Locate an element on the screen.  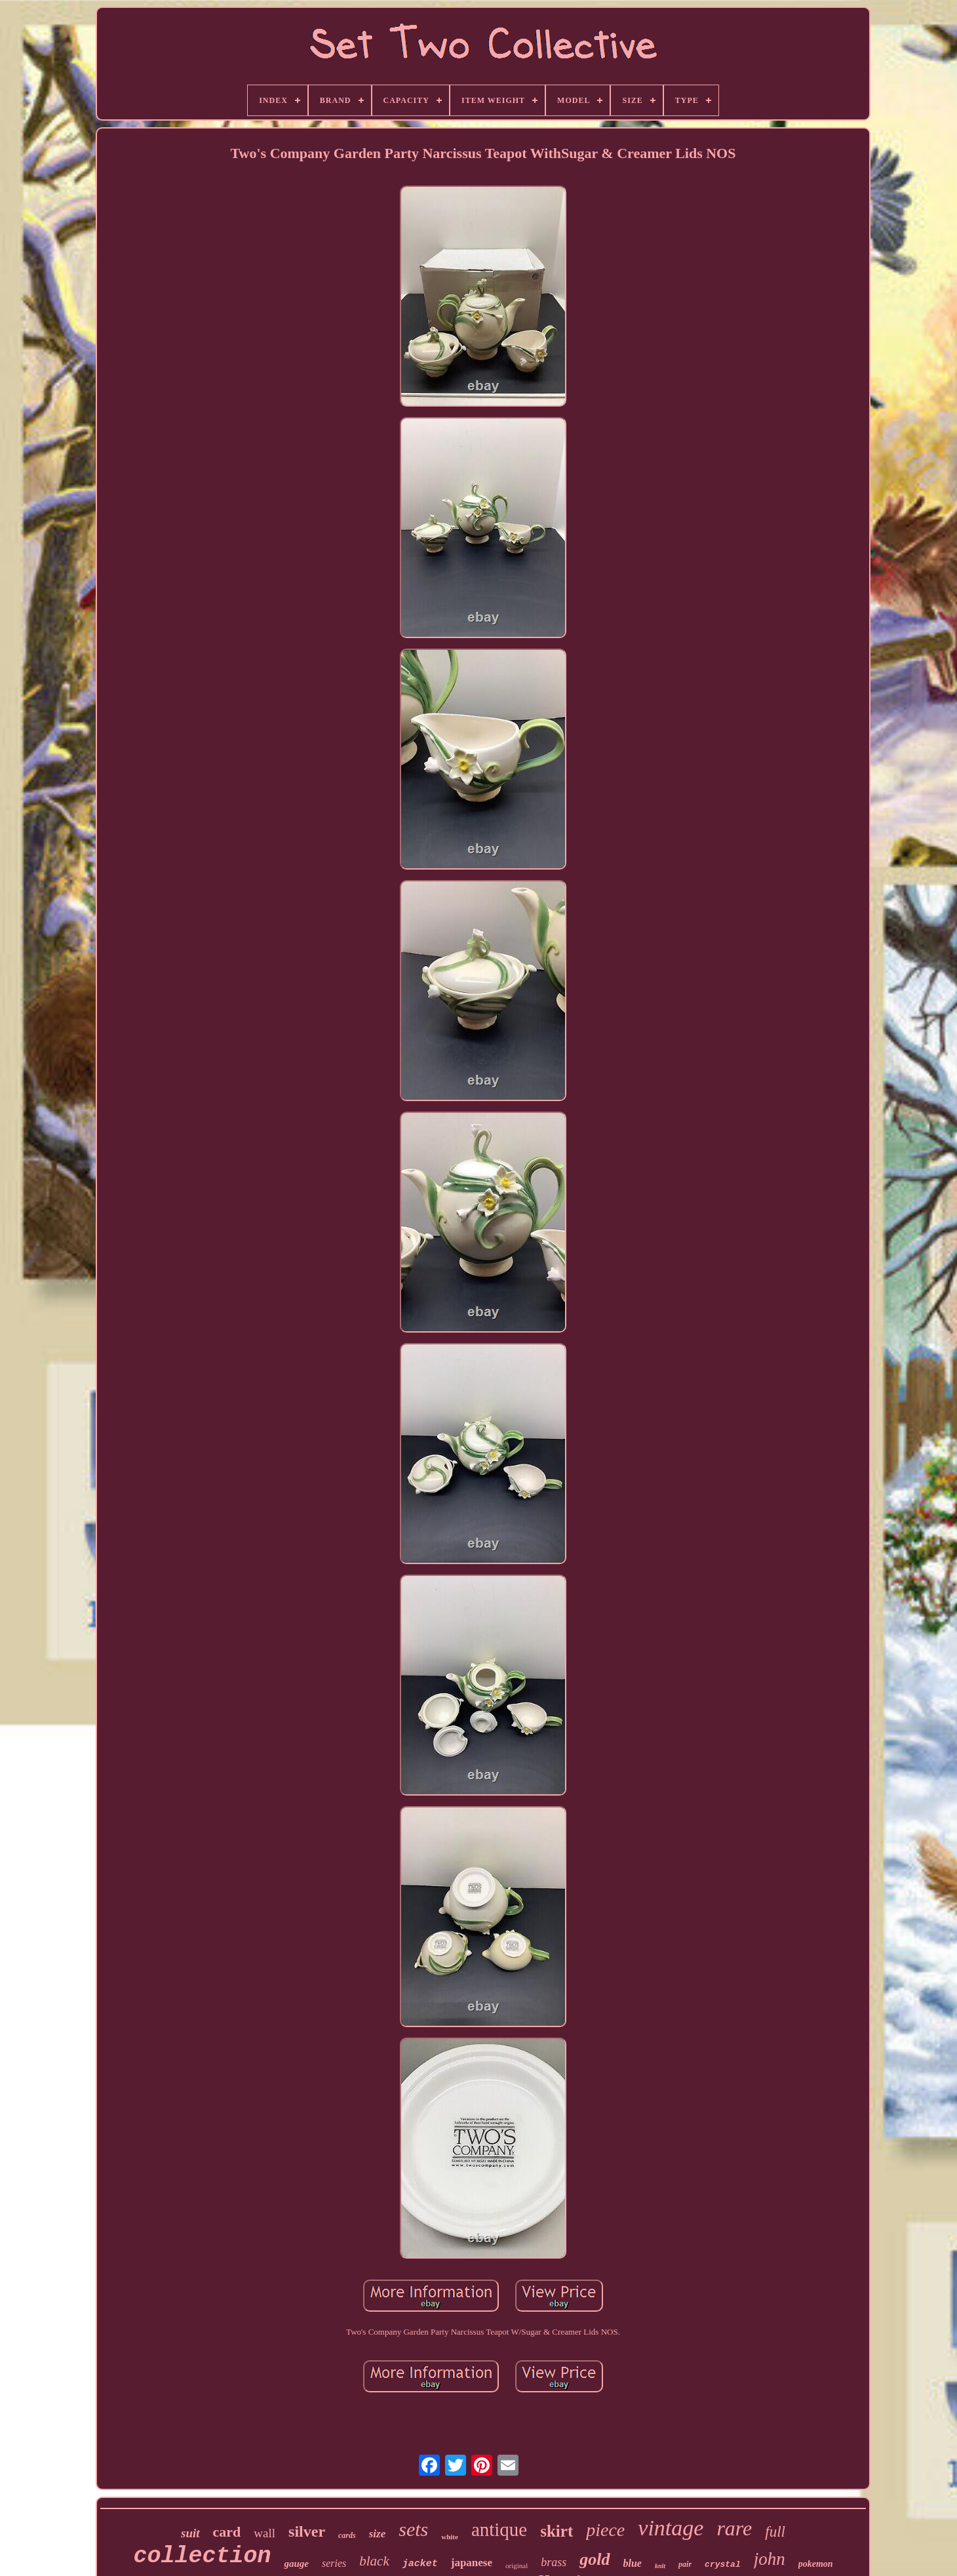
japanese is located at coordinates (471, 2562).